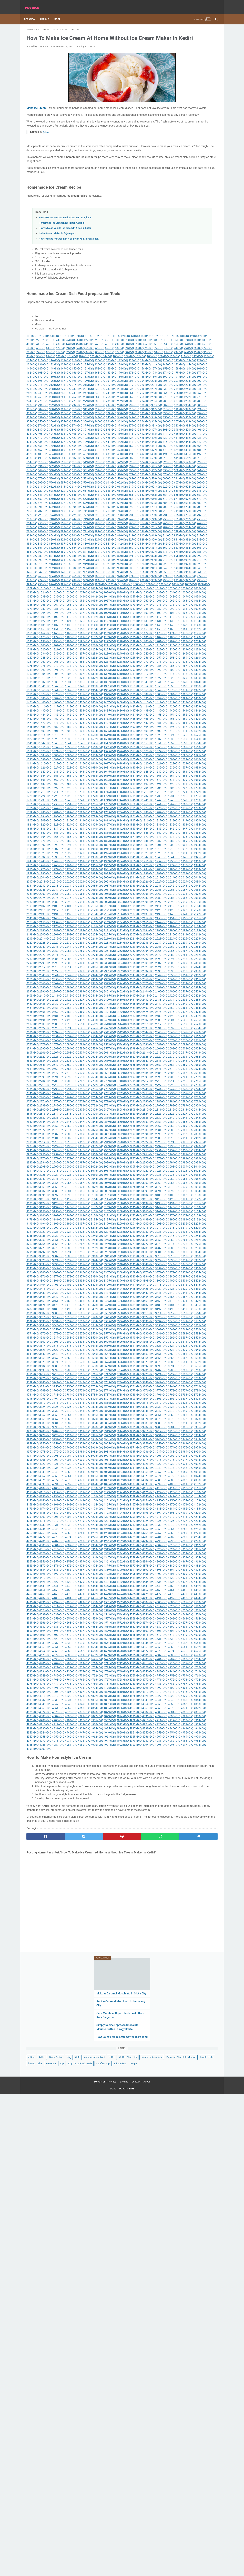 The height and width of the screenshot is (2576, 244). Describe the element at coordinates (123, 772) in the screenshot. I see `1133+DrQ` at that location.